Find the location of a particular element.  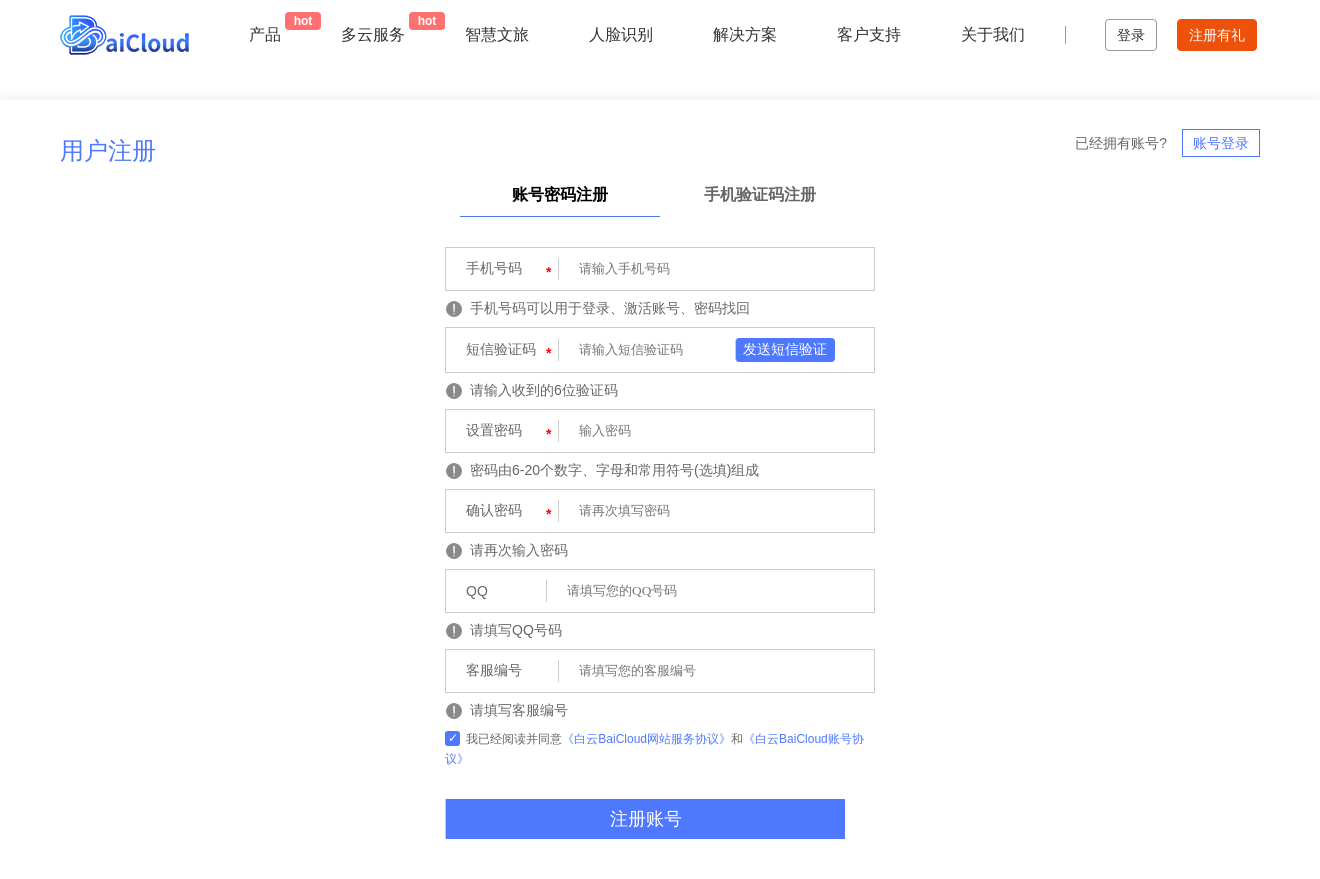

注册有礼 is located at coordinates (1217, 35).